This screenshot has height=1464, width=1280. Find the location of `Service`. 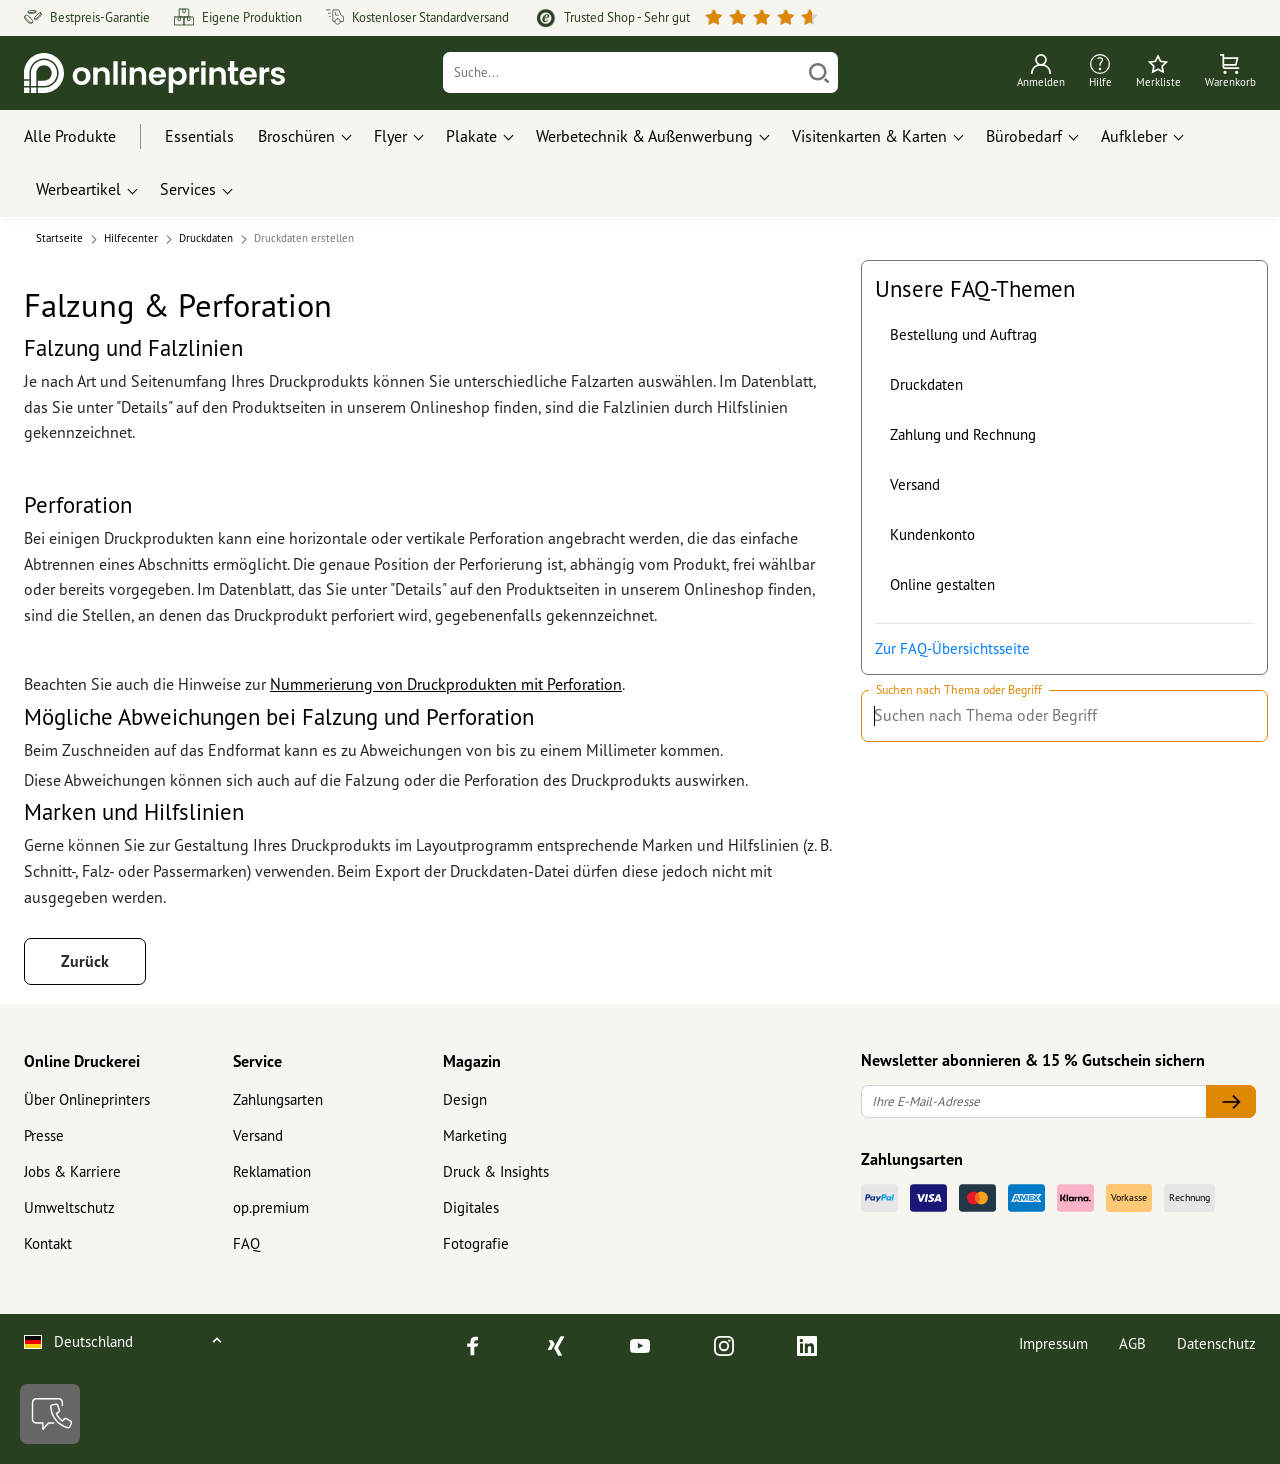

Service is located at coordinates (257, 1061).